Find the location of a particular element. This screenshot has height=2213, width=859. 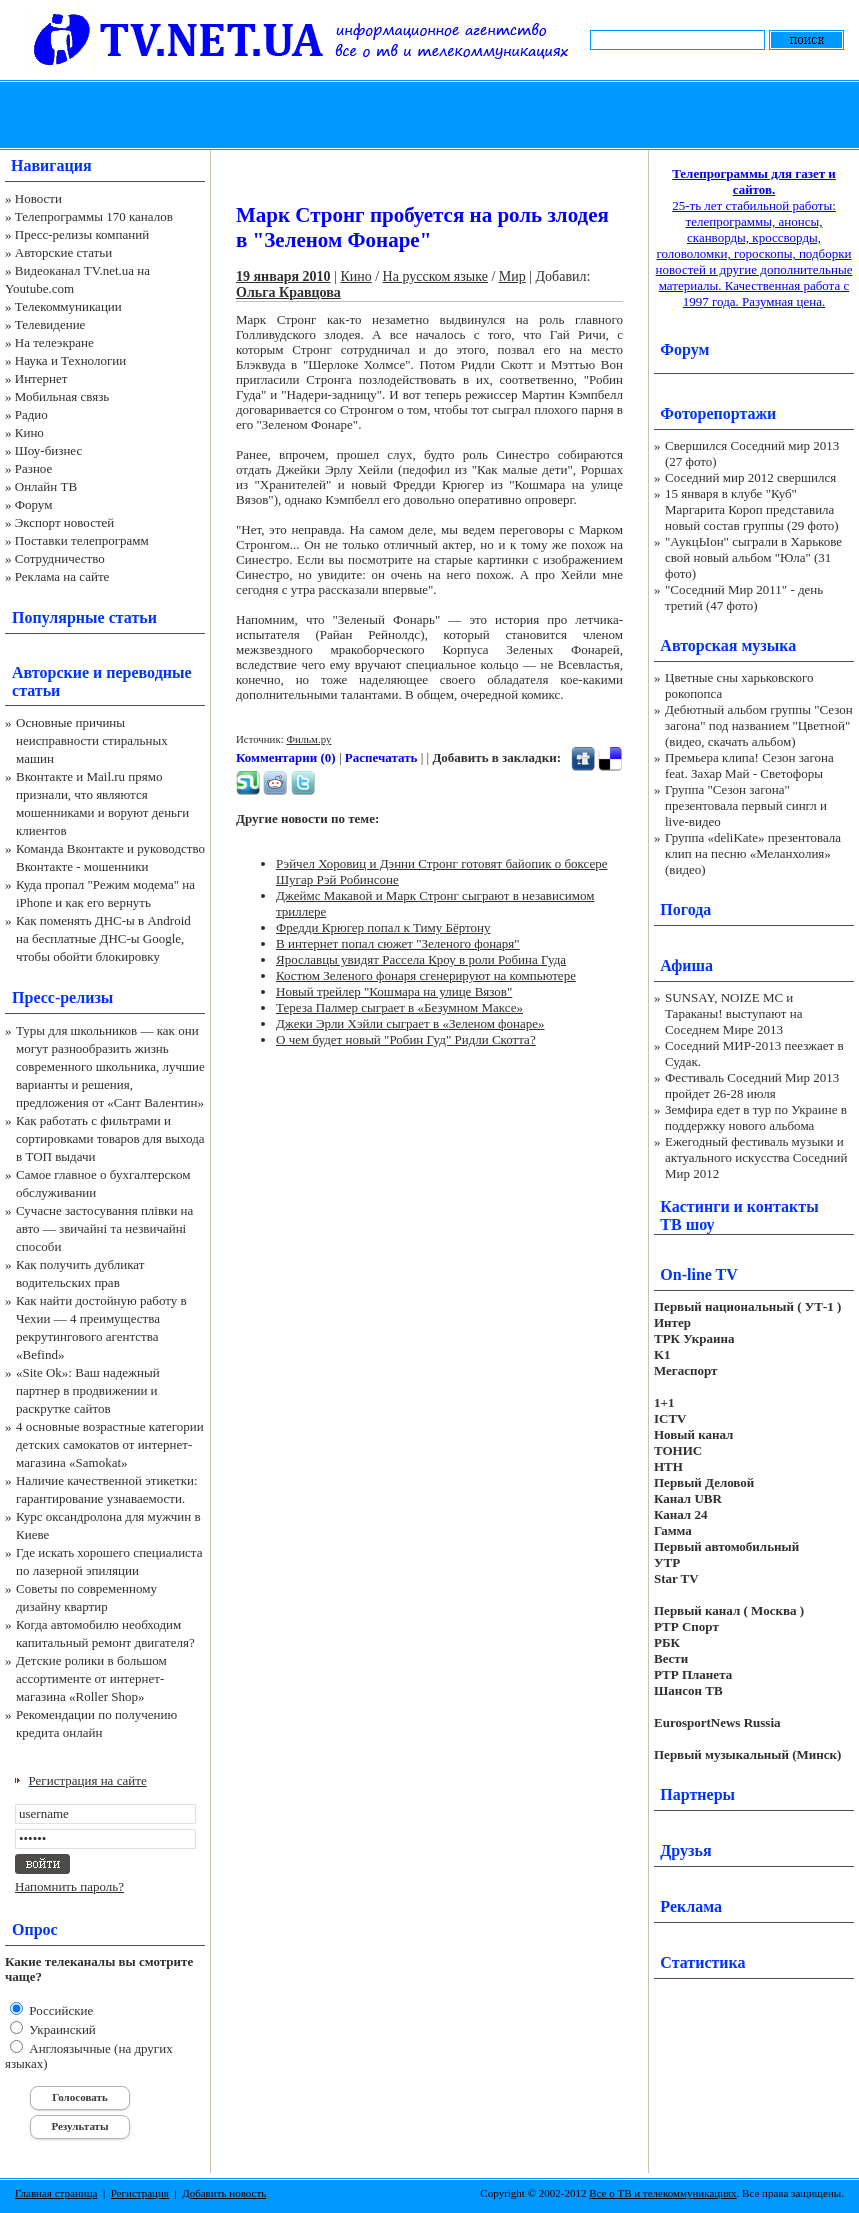

Дебютный альбом группы "Сезон загона" под названием "Цветной" (видео, скачать альбом) is located at coordinates (759, 725).